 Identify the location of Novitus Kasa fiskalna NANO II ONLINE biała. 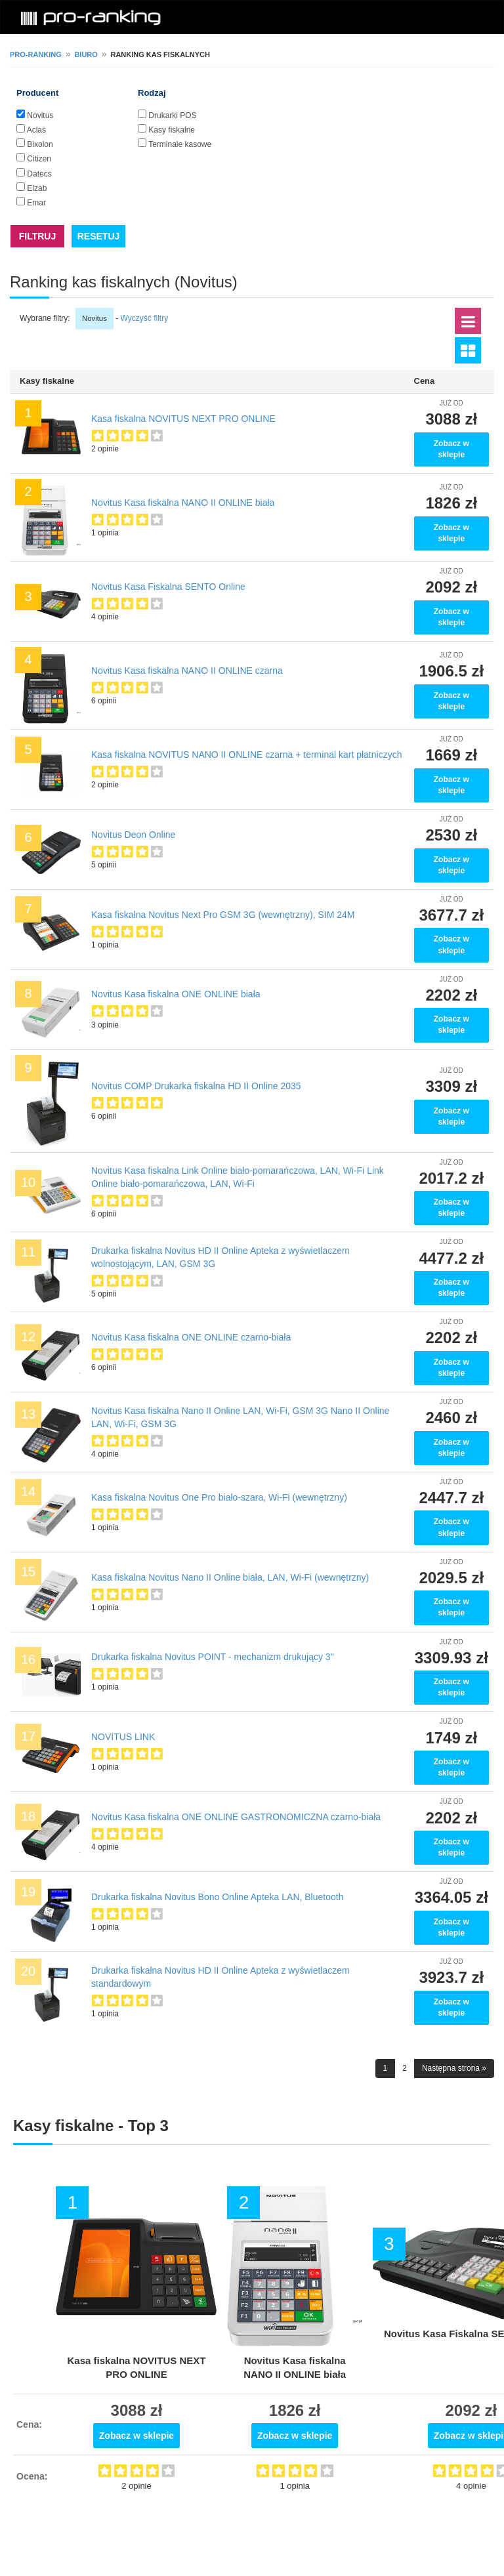
(182, 502).